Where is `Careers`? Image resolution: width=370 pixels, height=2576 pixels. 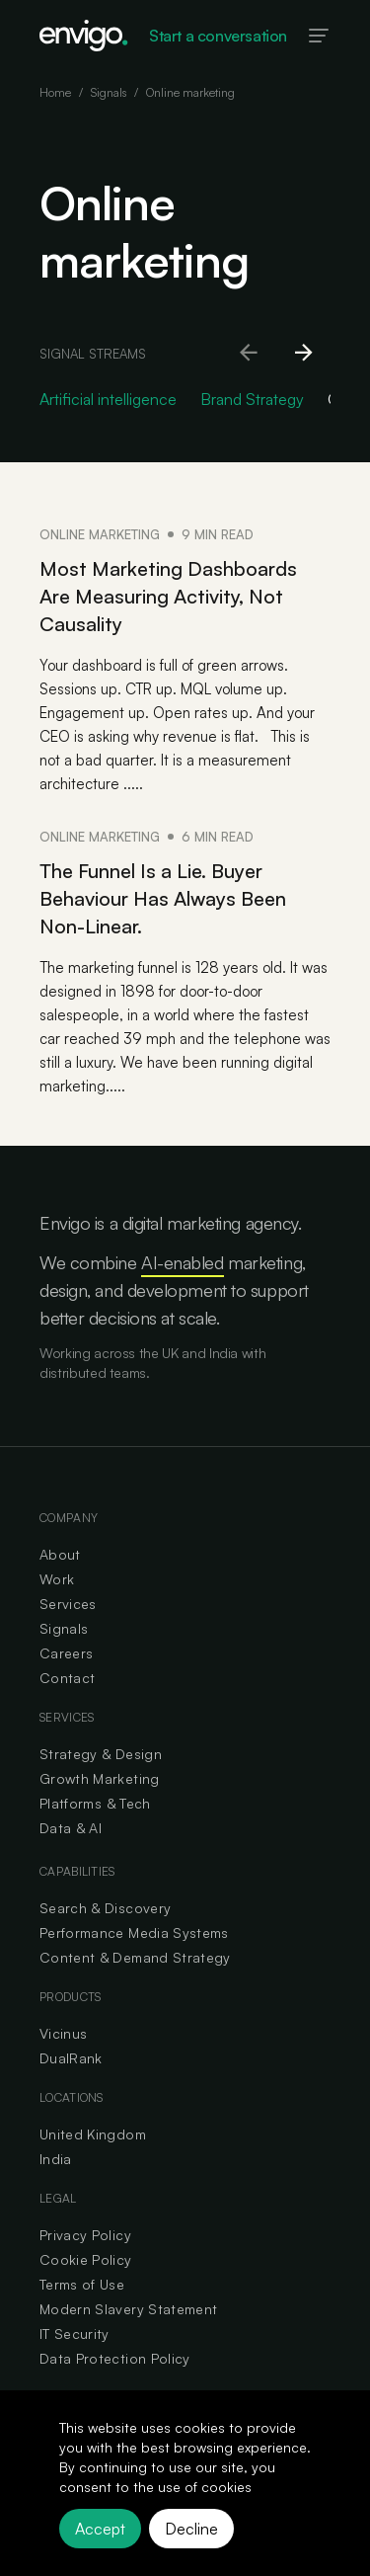
Careers is located at coordinates (66, 1653).